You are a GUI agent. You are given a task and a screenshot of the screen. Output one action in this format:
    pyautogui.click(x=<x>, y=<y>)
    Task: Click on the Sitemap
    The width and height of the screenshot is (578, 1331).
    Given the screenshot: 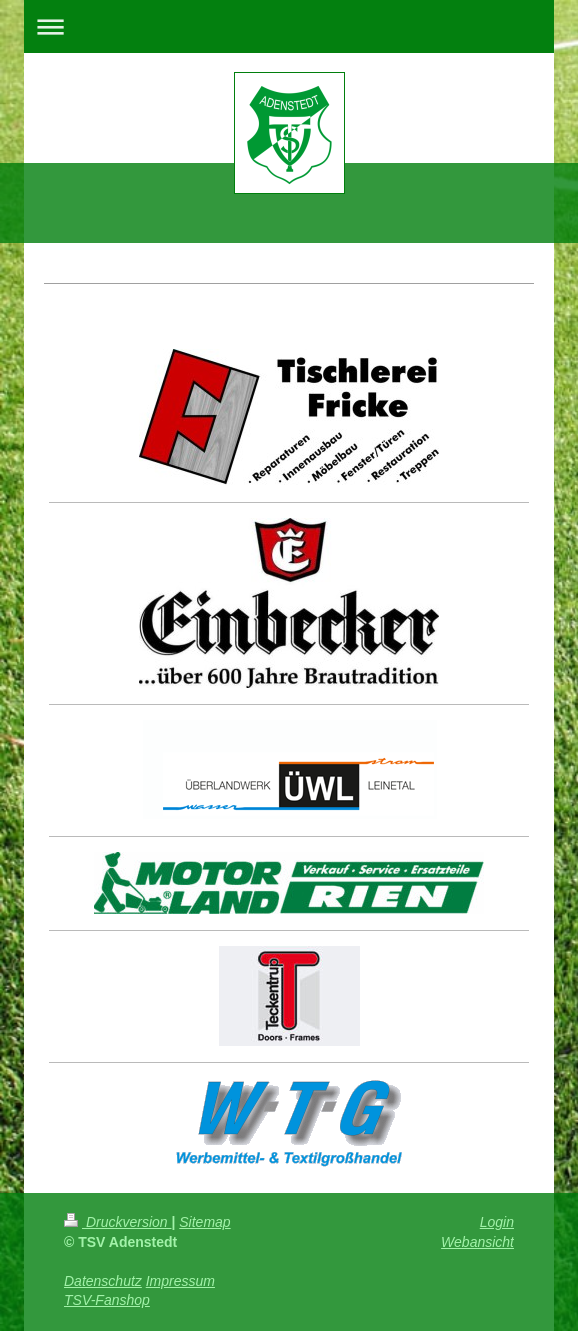 What is the action you would take?
    pyautogui.click(x=204, y=1222)
    